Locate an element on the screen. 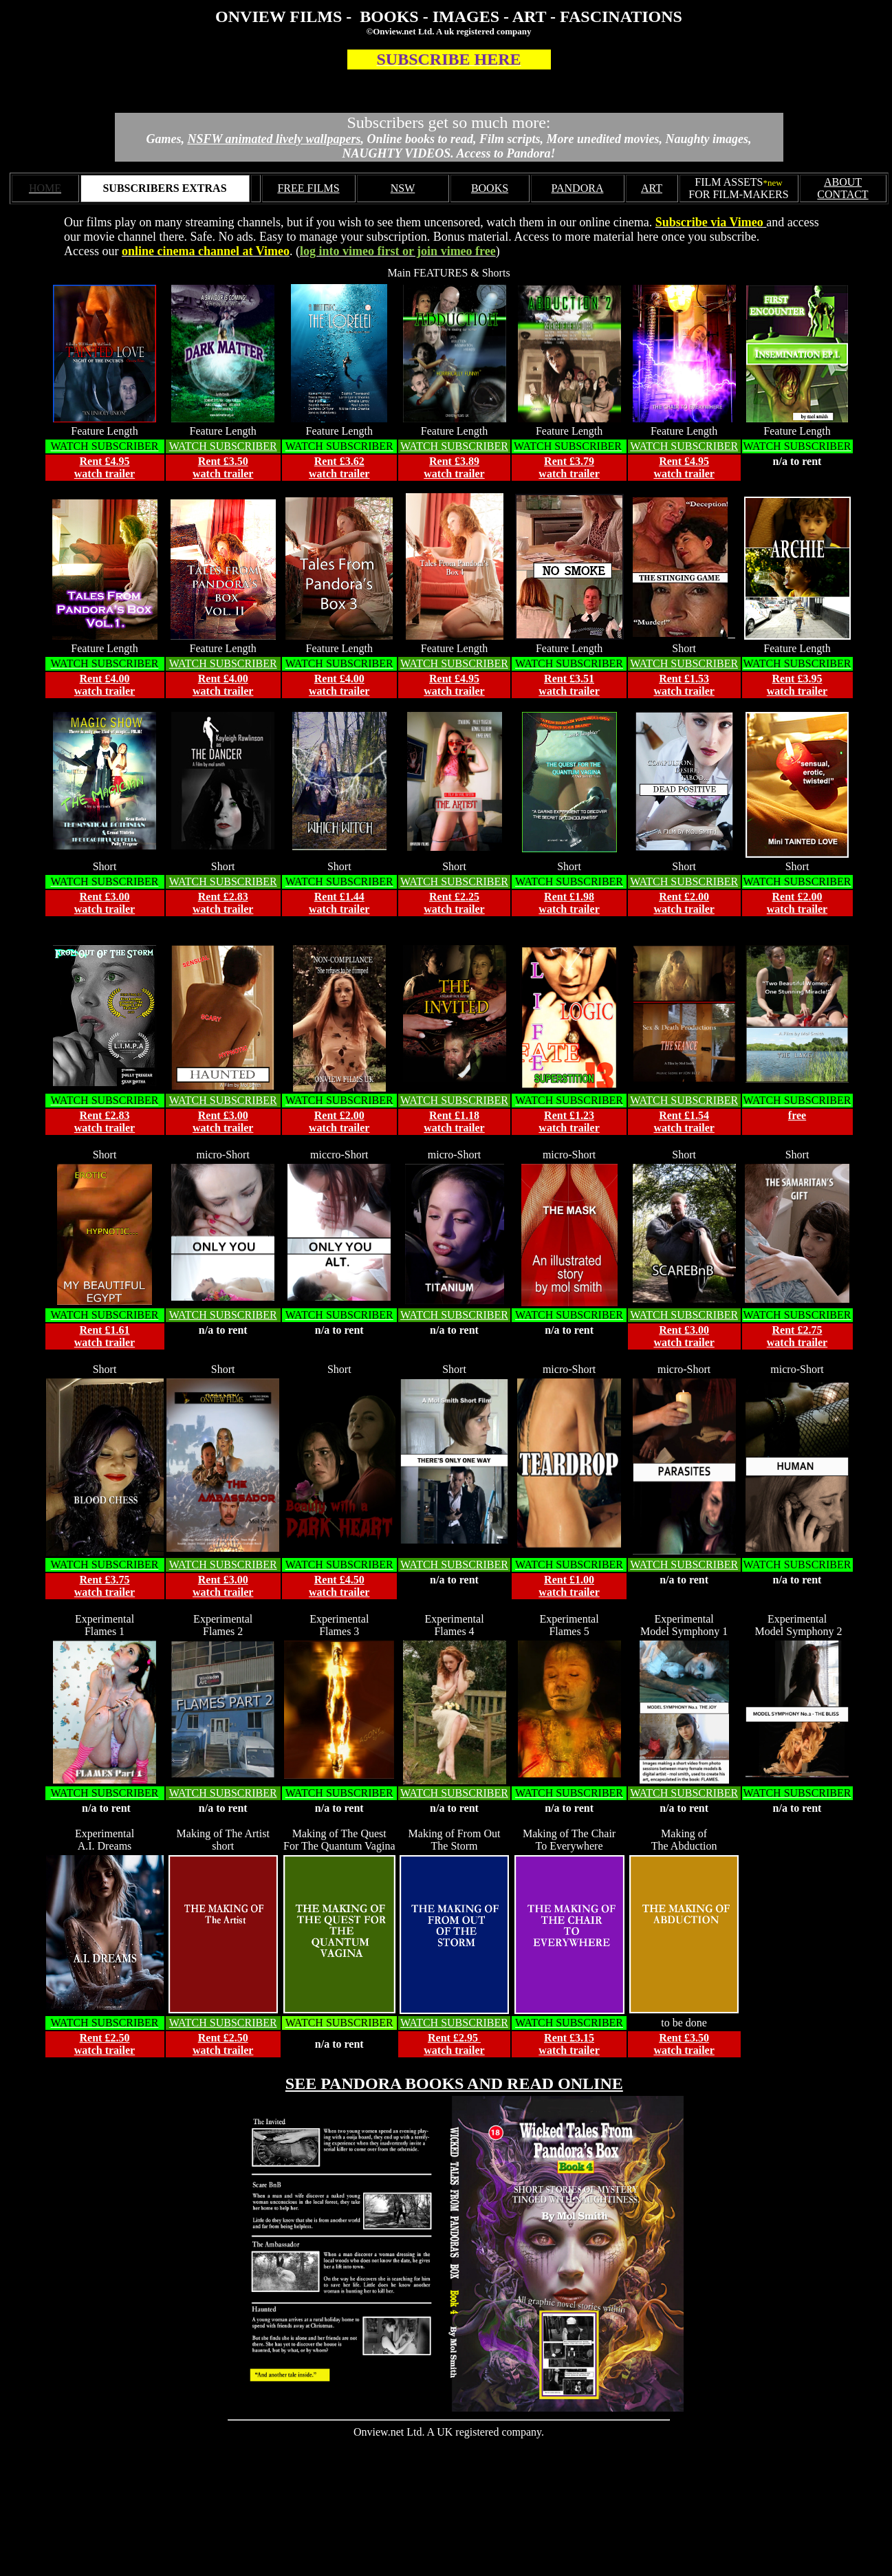 This screenshot has height=2576, width=892. Rent £3.00 watch trailer is located at coordinates (104, 903).